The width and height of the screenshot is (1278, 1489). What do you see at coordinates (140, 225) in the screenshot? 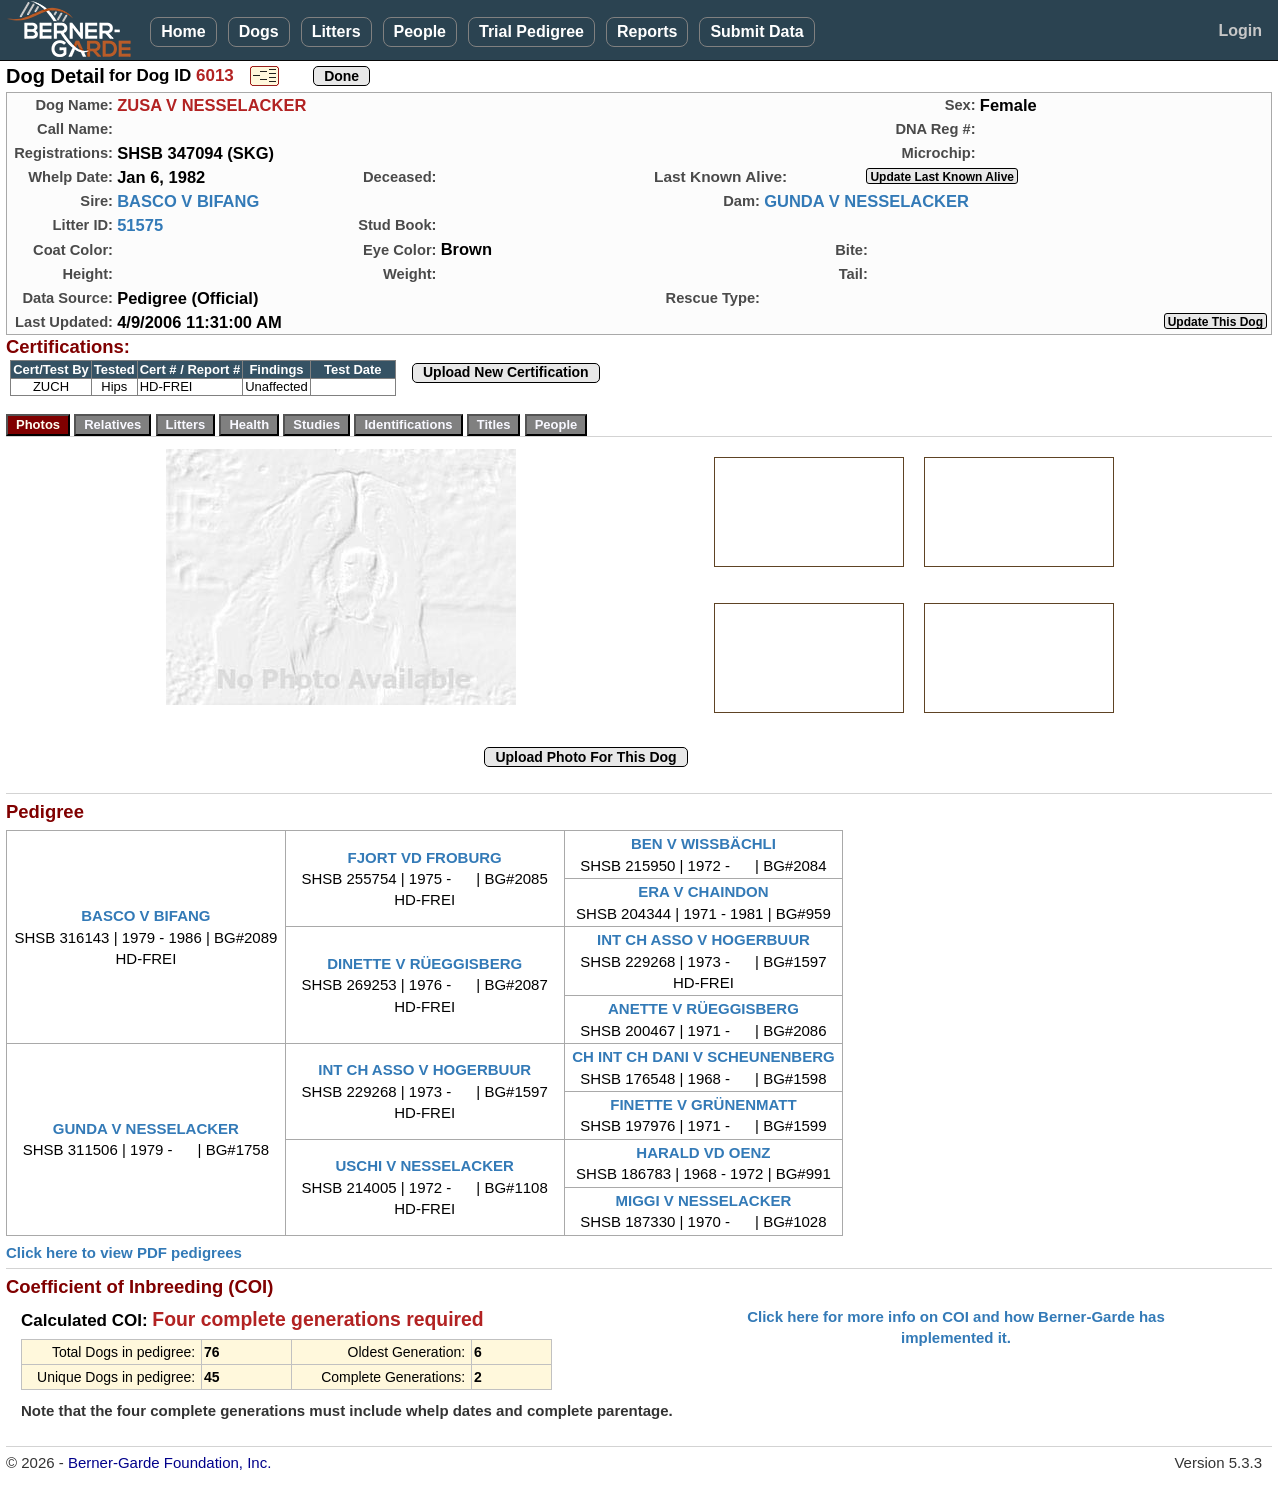
I see `51575` at bounding box center [140, 225].